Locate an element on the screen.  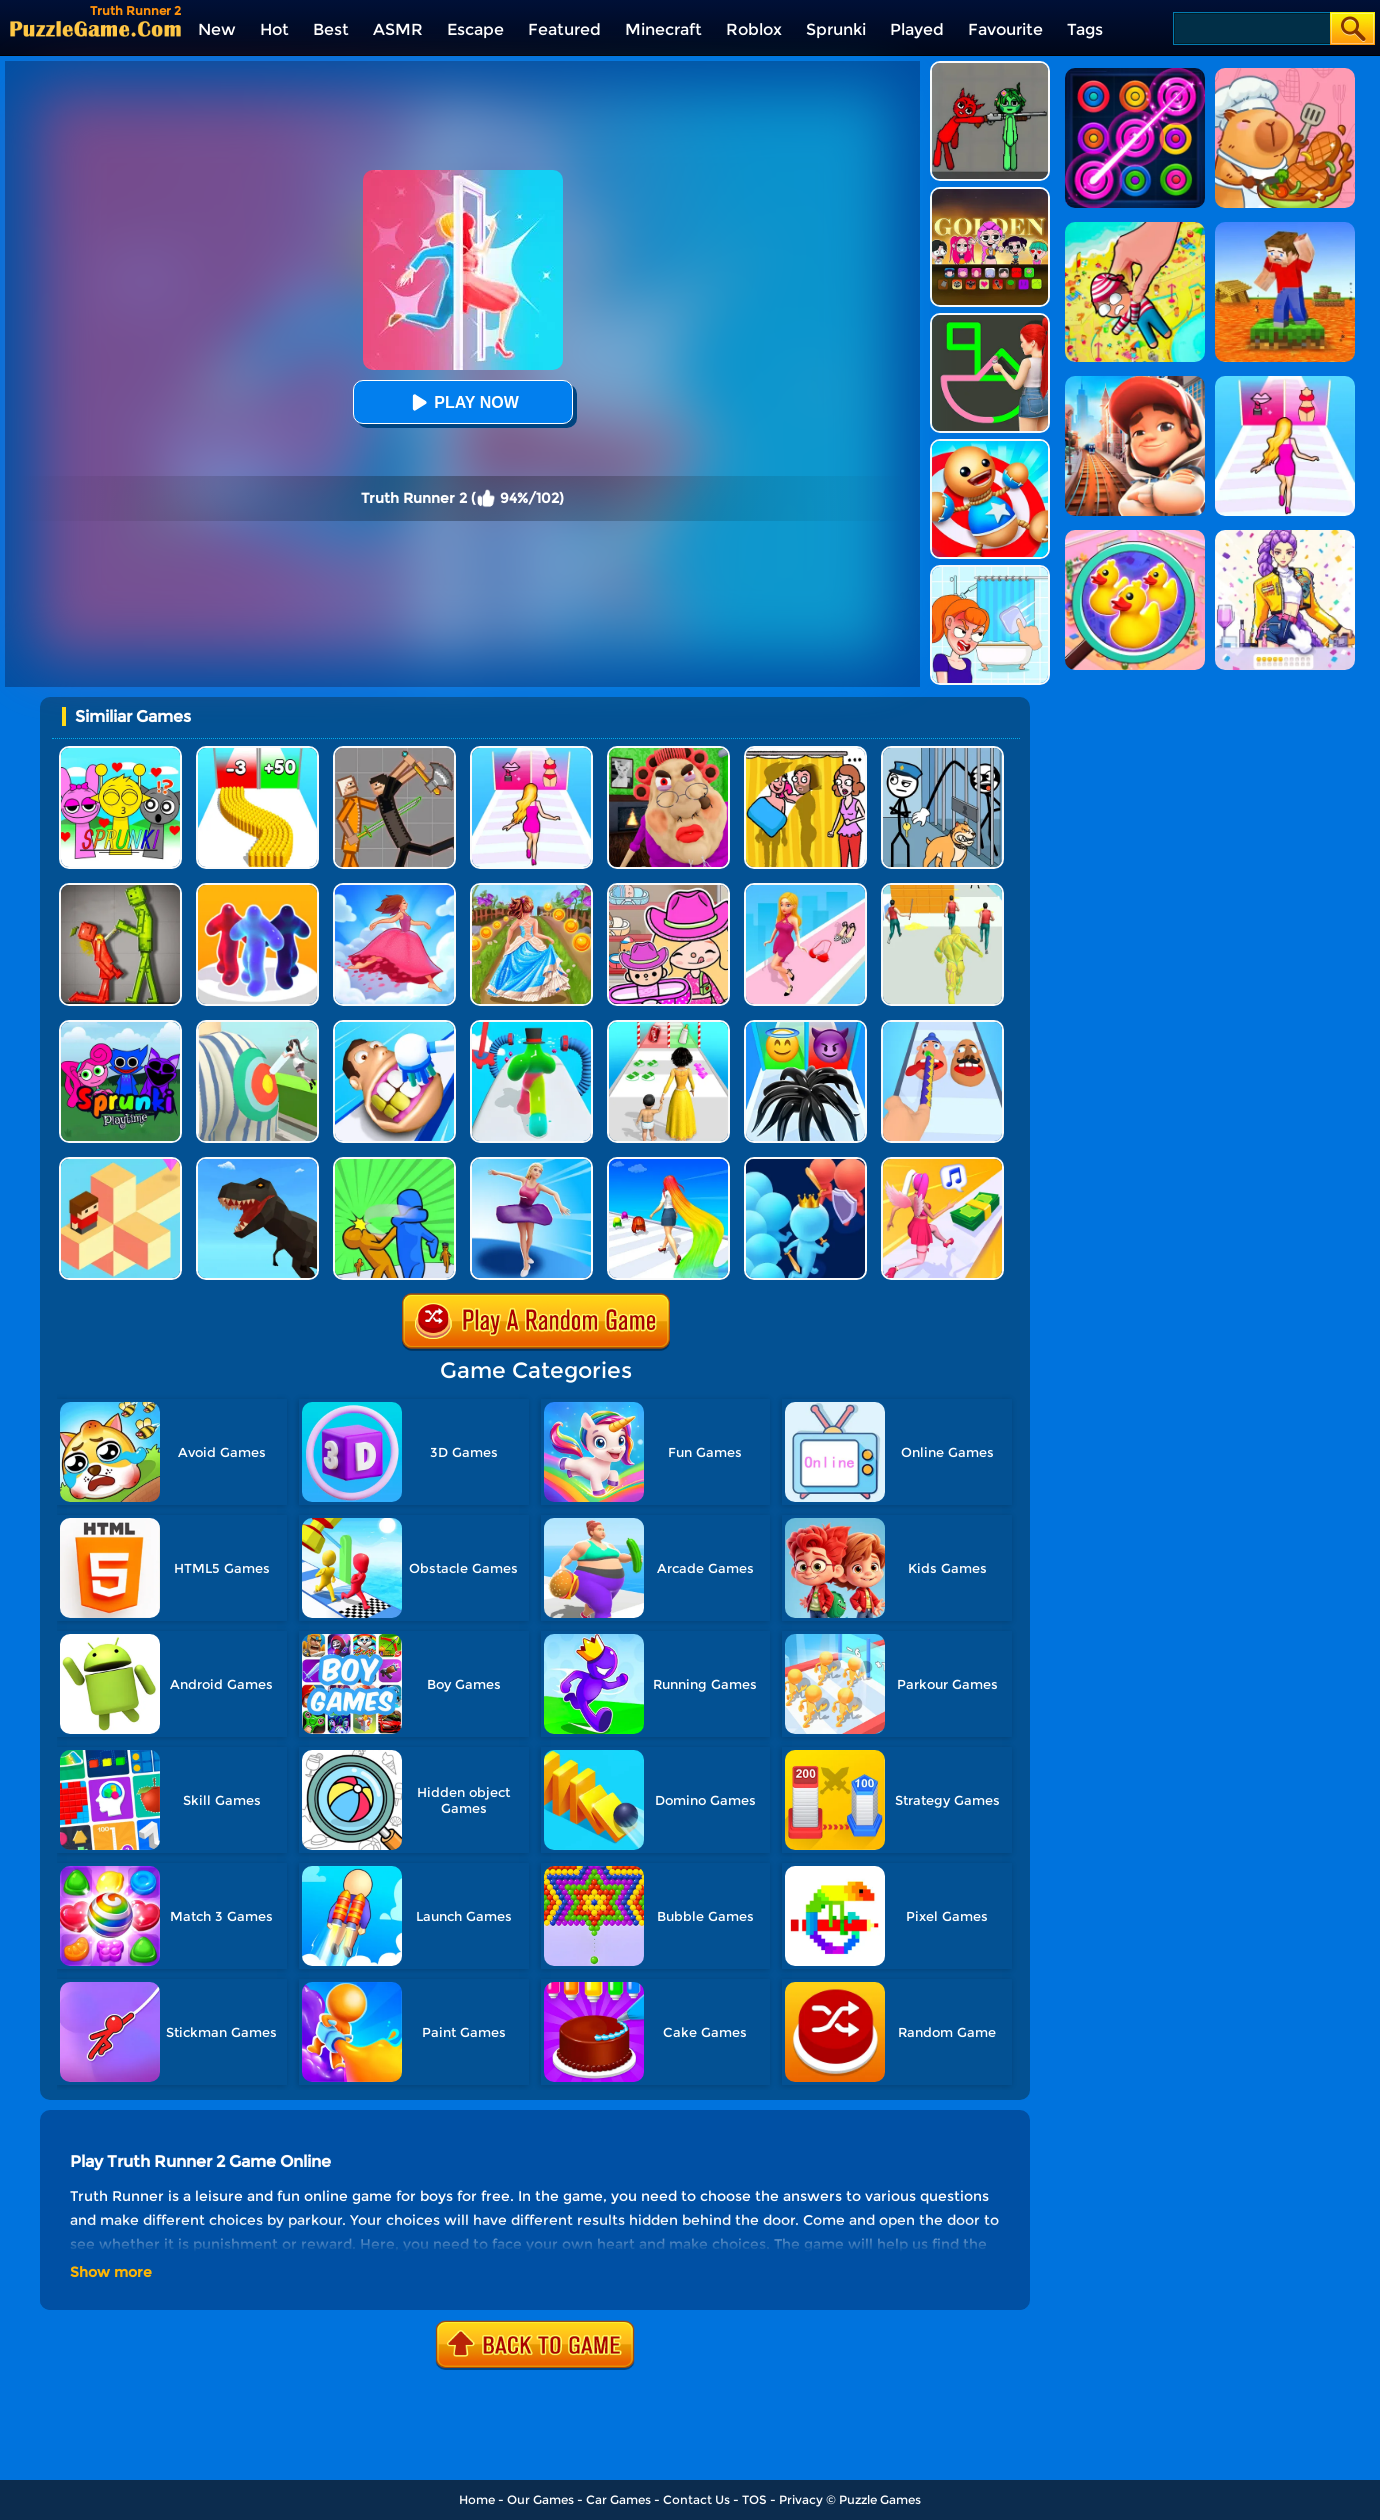
[Dino Transform Race] is located at coordinates (257, 1164).